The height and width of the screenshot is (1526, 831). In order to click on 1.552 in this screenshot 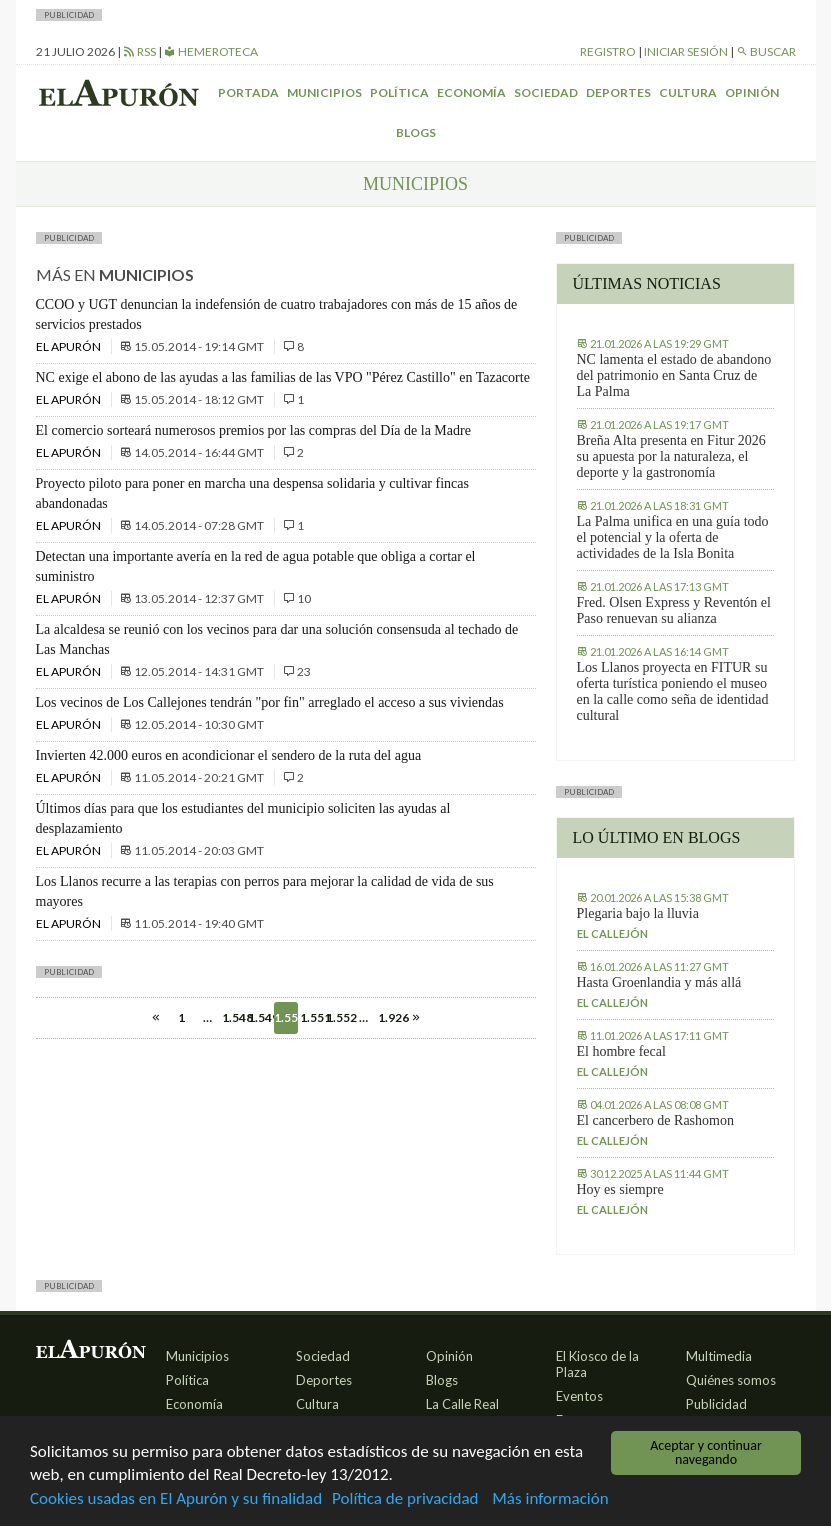, I will do `click(338, 1017)`.